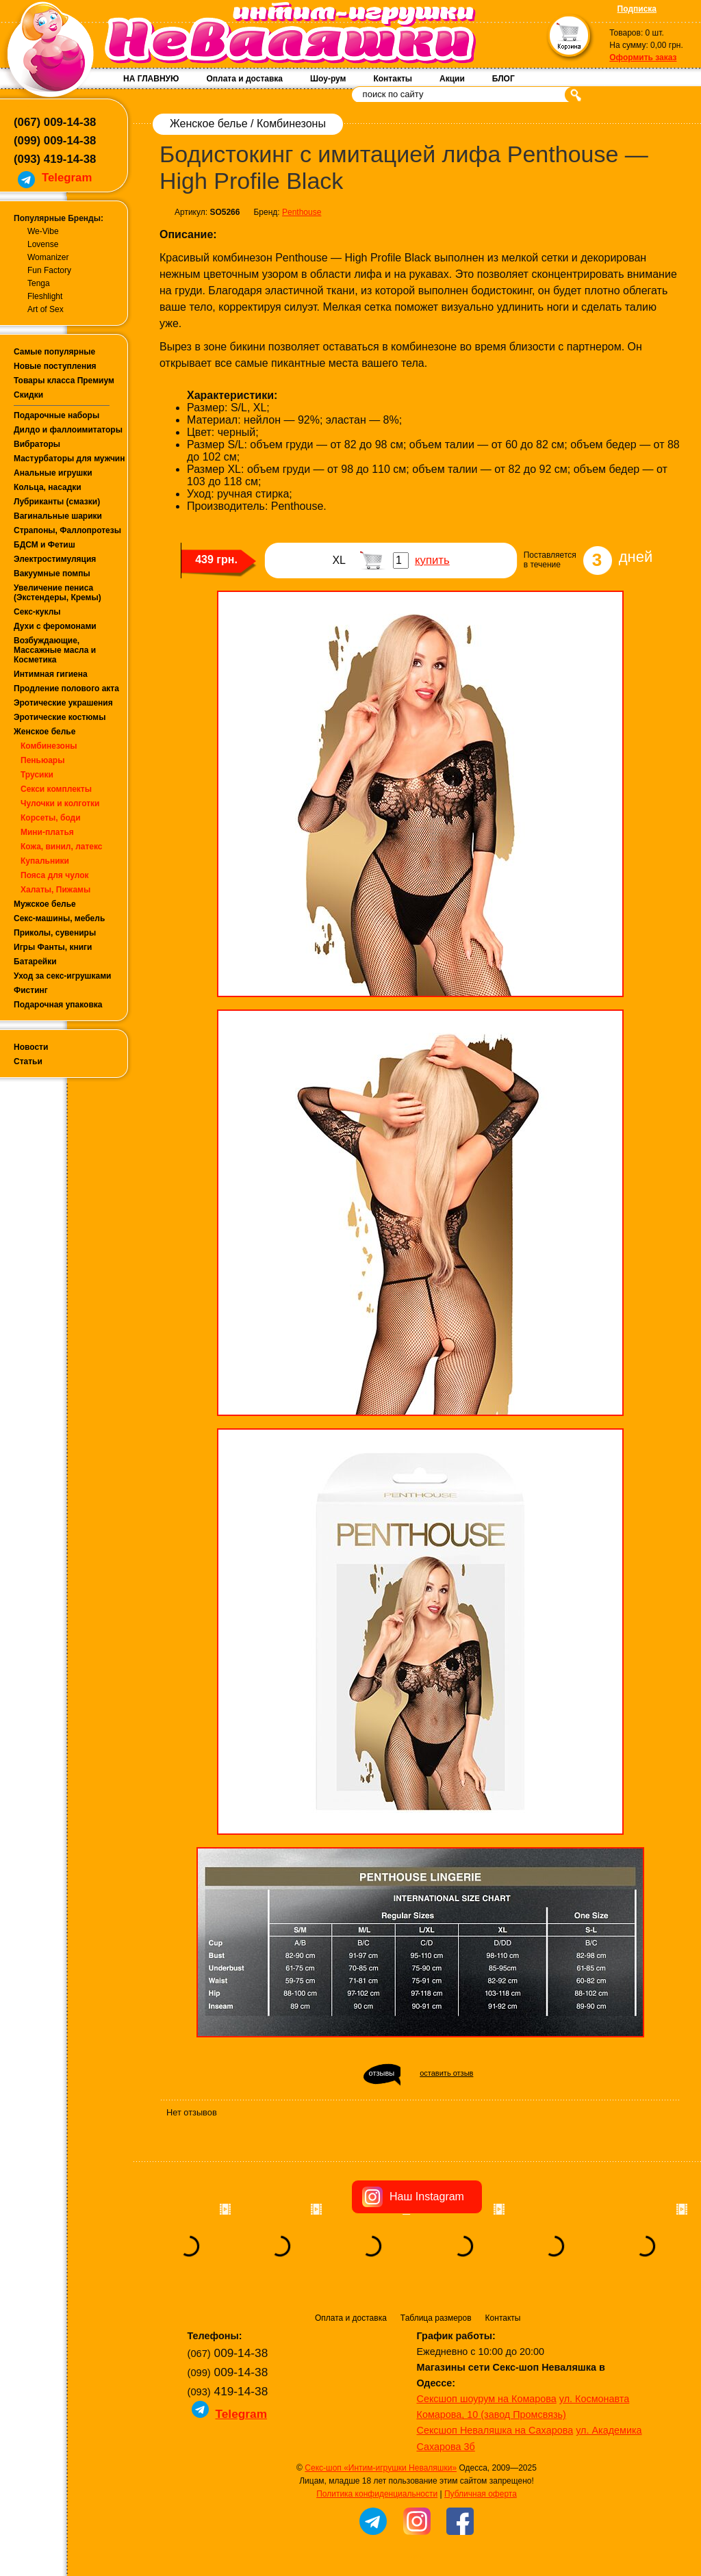  Describe the element at coordinates (28, 1061) in the screenshot. I see `Статьи` at that location.